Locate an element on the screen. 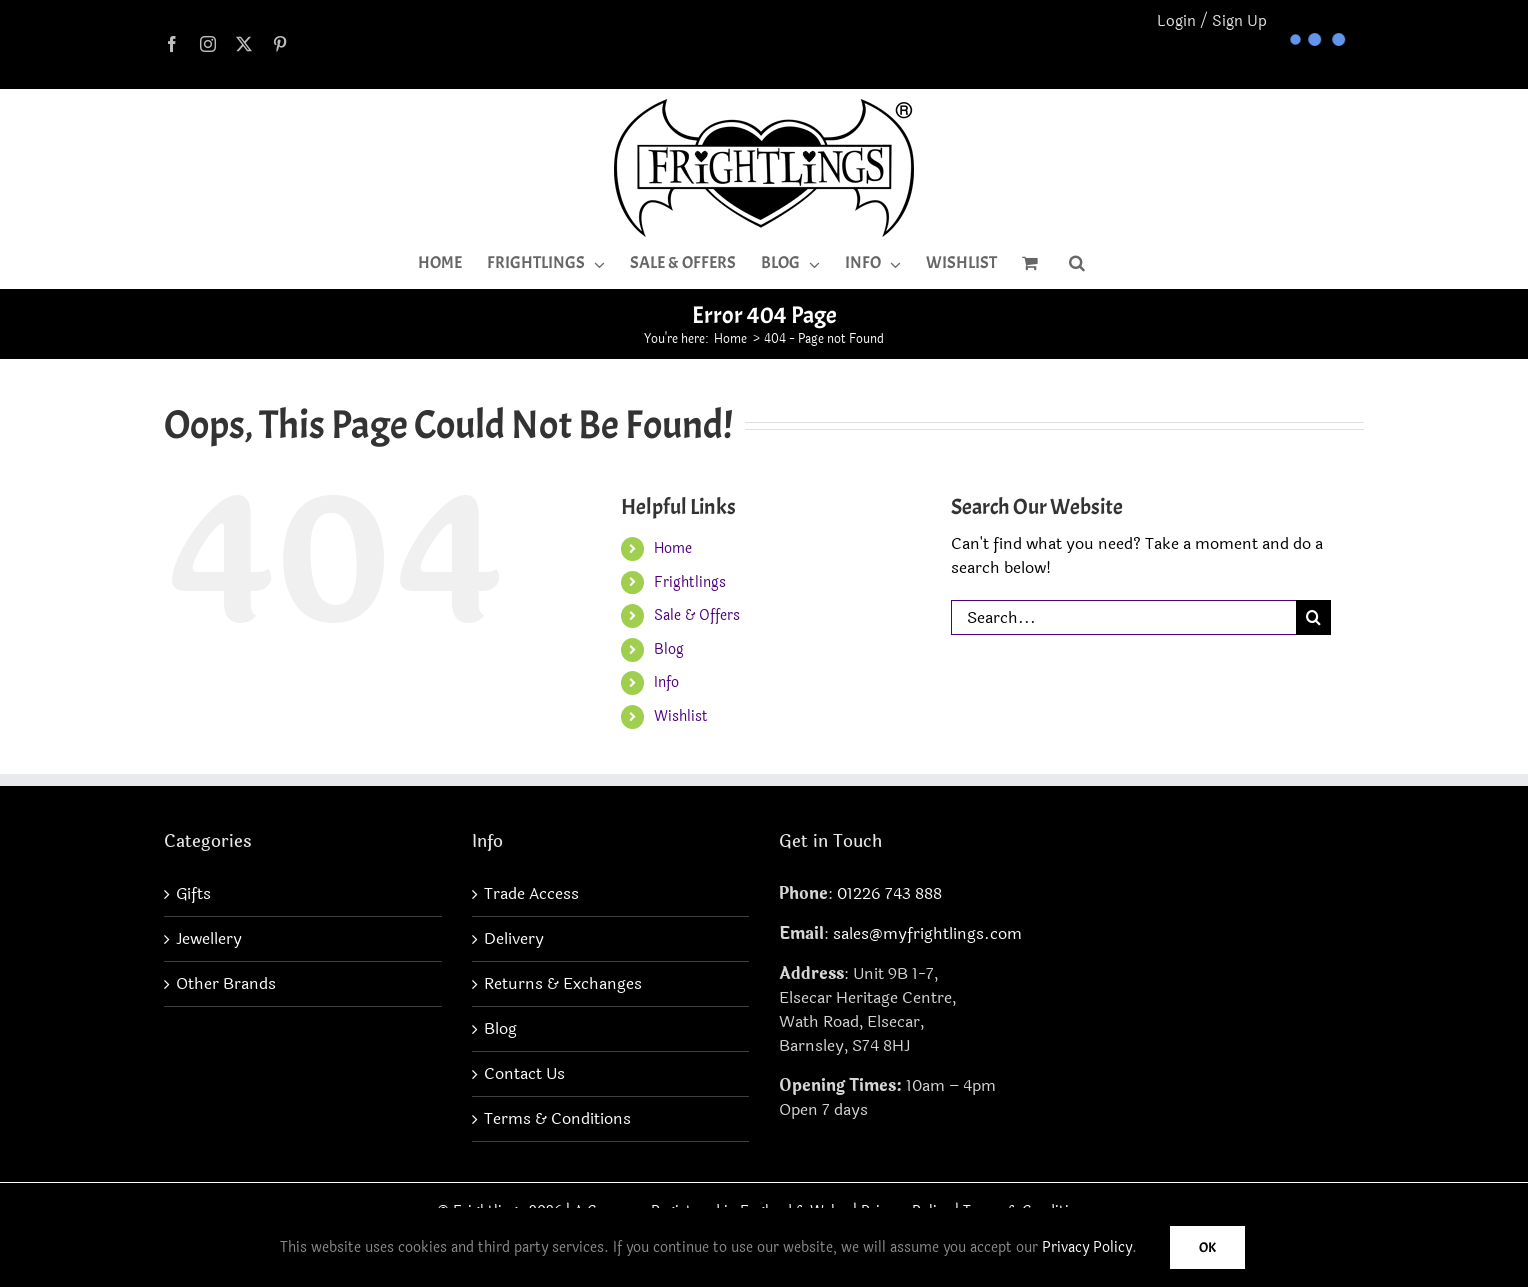 The width and height of the screenshot is (1528, 1287). [Search...] is located at coordinates (1123, 617).